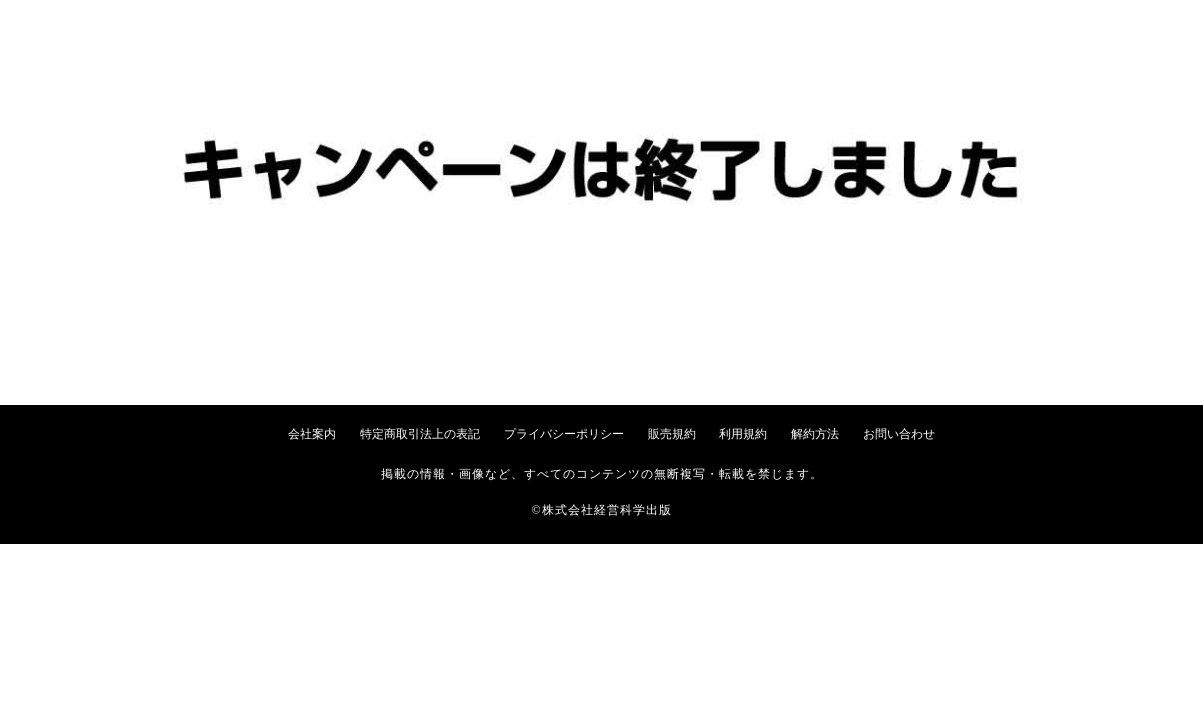 The width and height of the screenshot is (1203, 720). I want to click on 販売規約, so click(672, 434).